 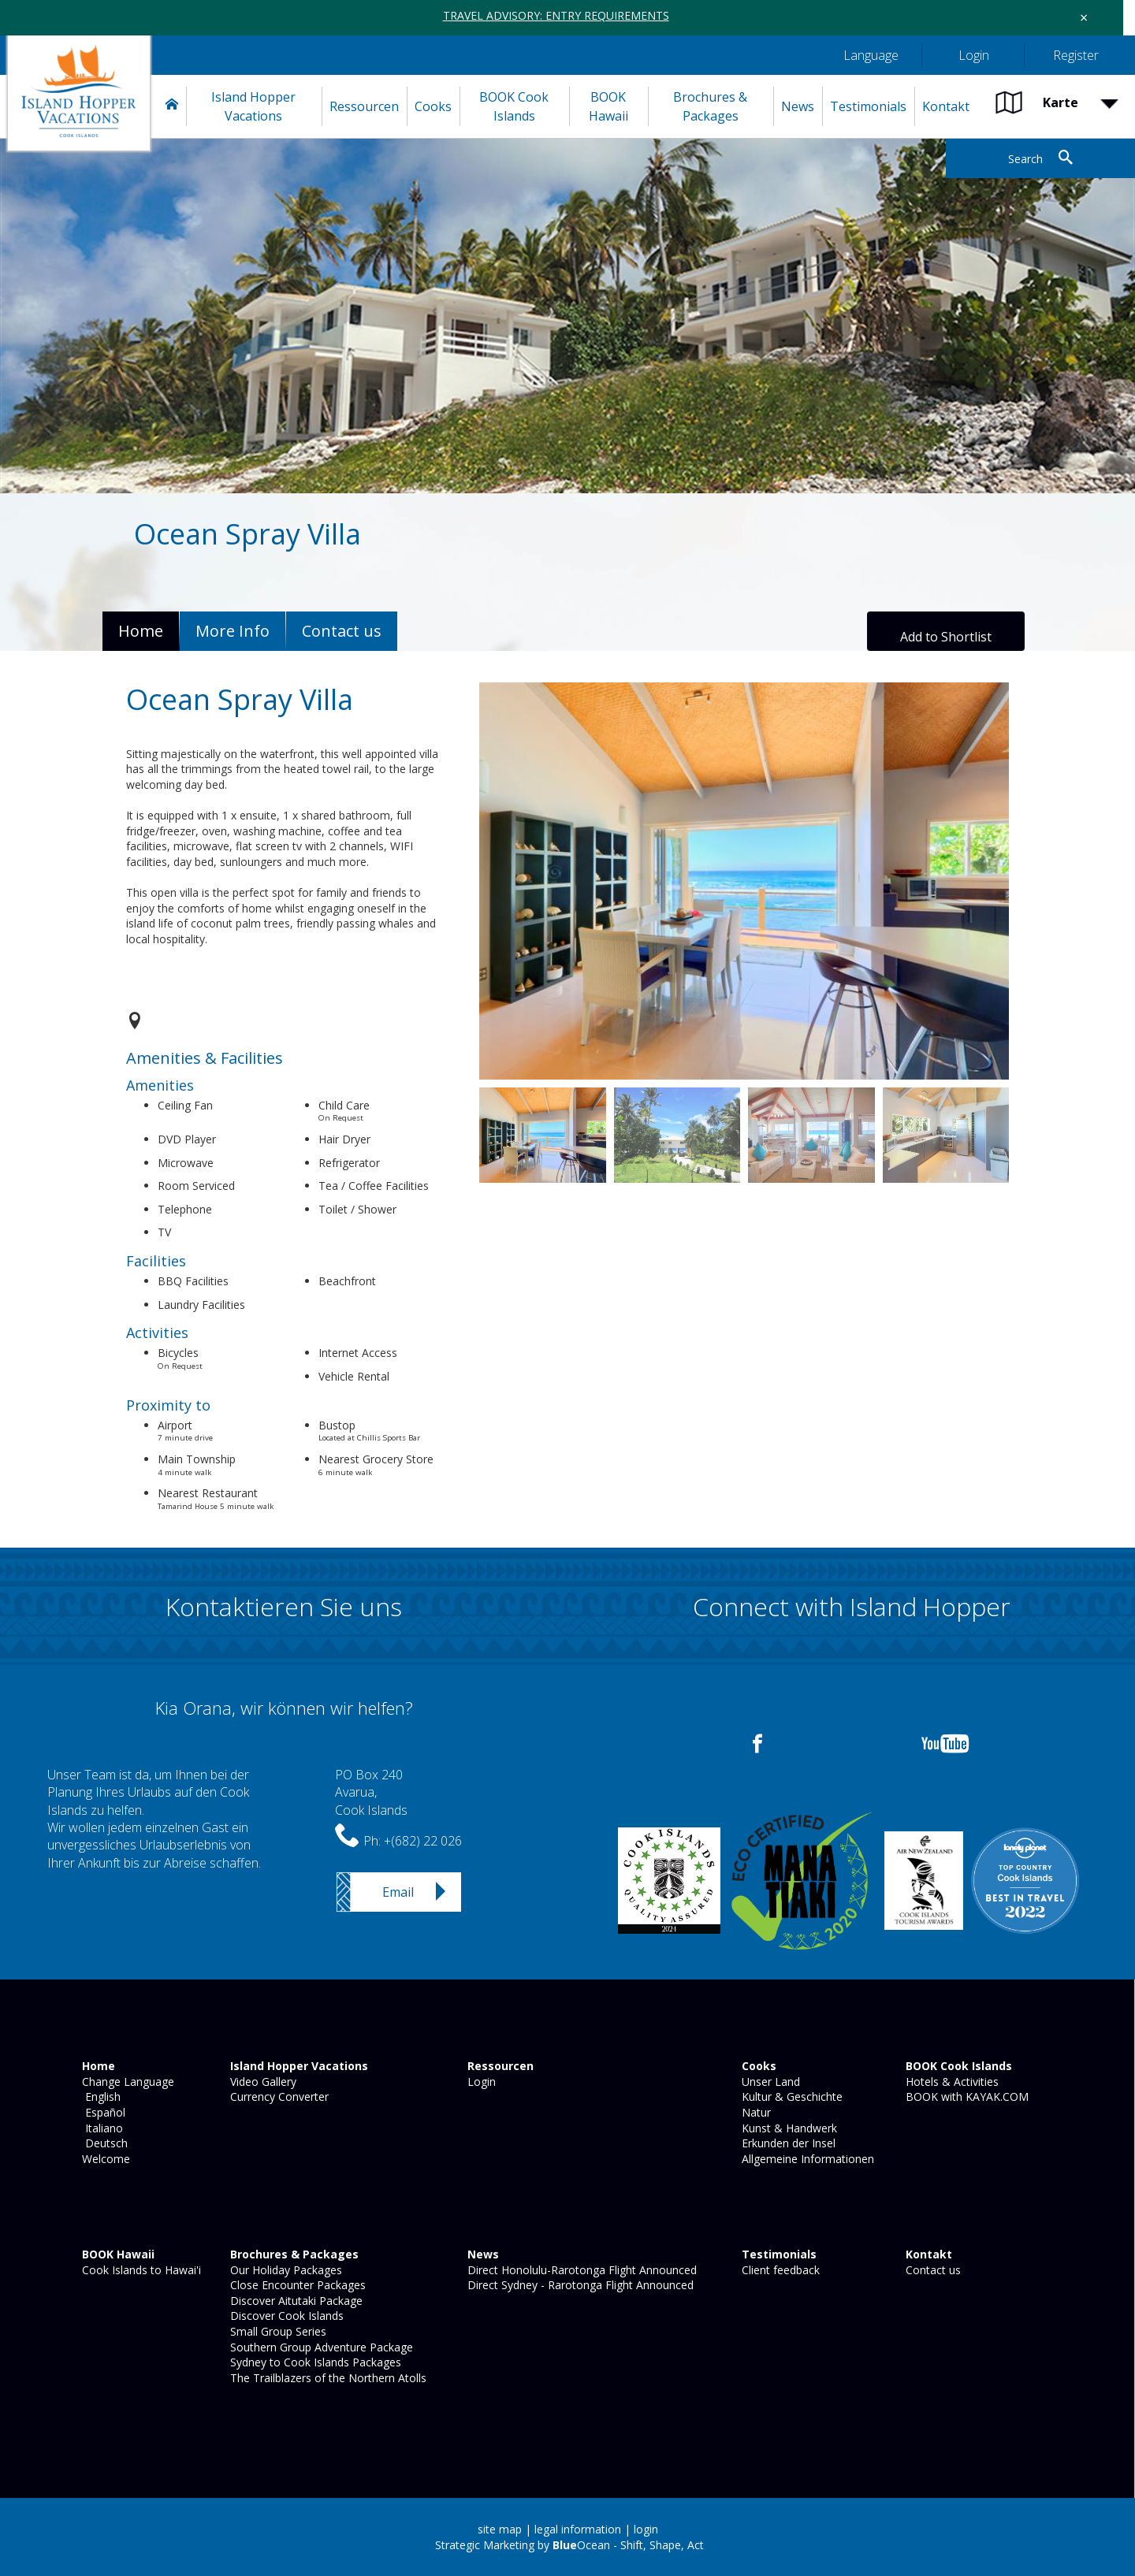 I want to click on Erkunden der Insel, so click(x=787, y=2143).